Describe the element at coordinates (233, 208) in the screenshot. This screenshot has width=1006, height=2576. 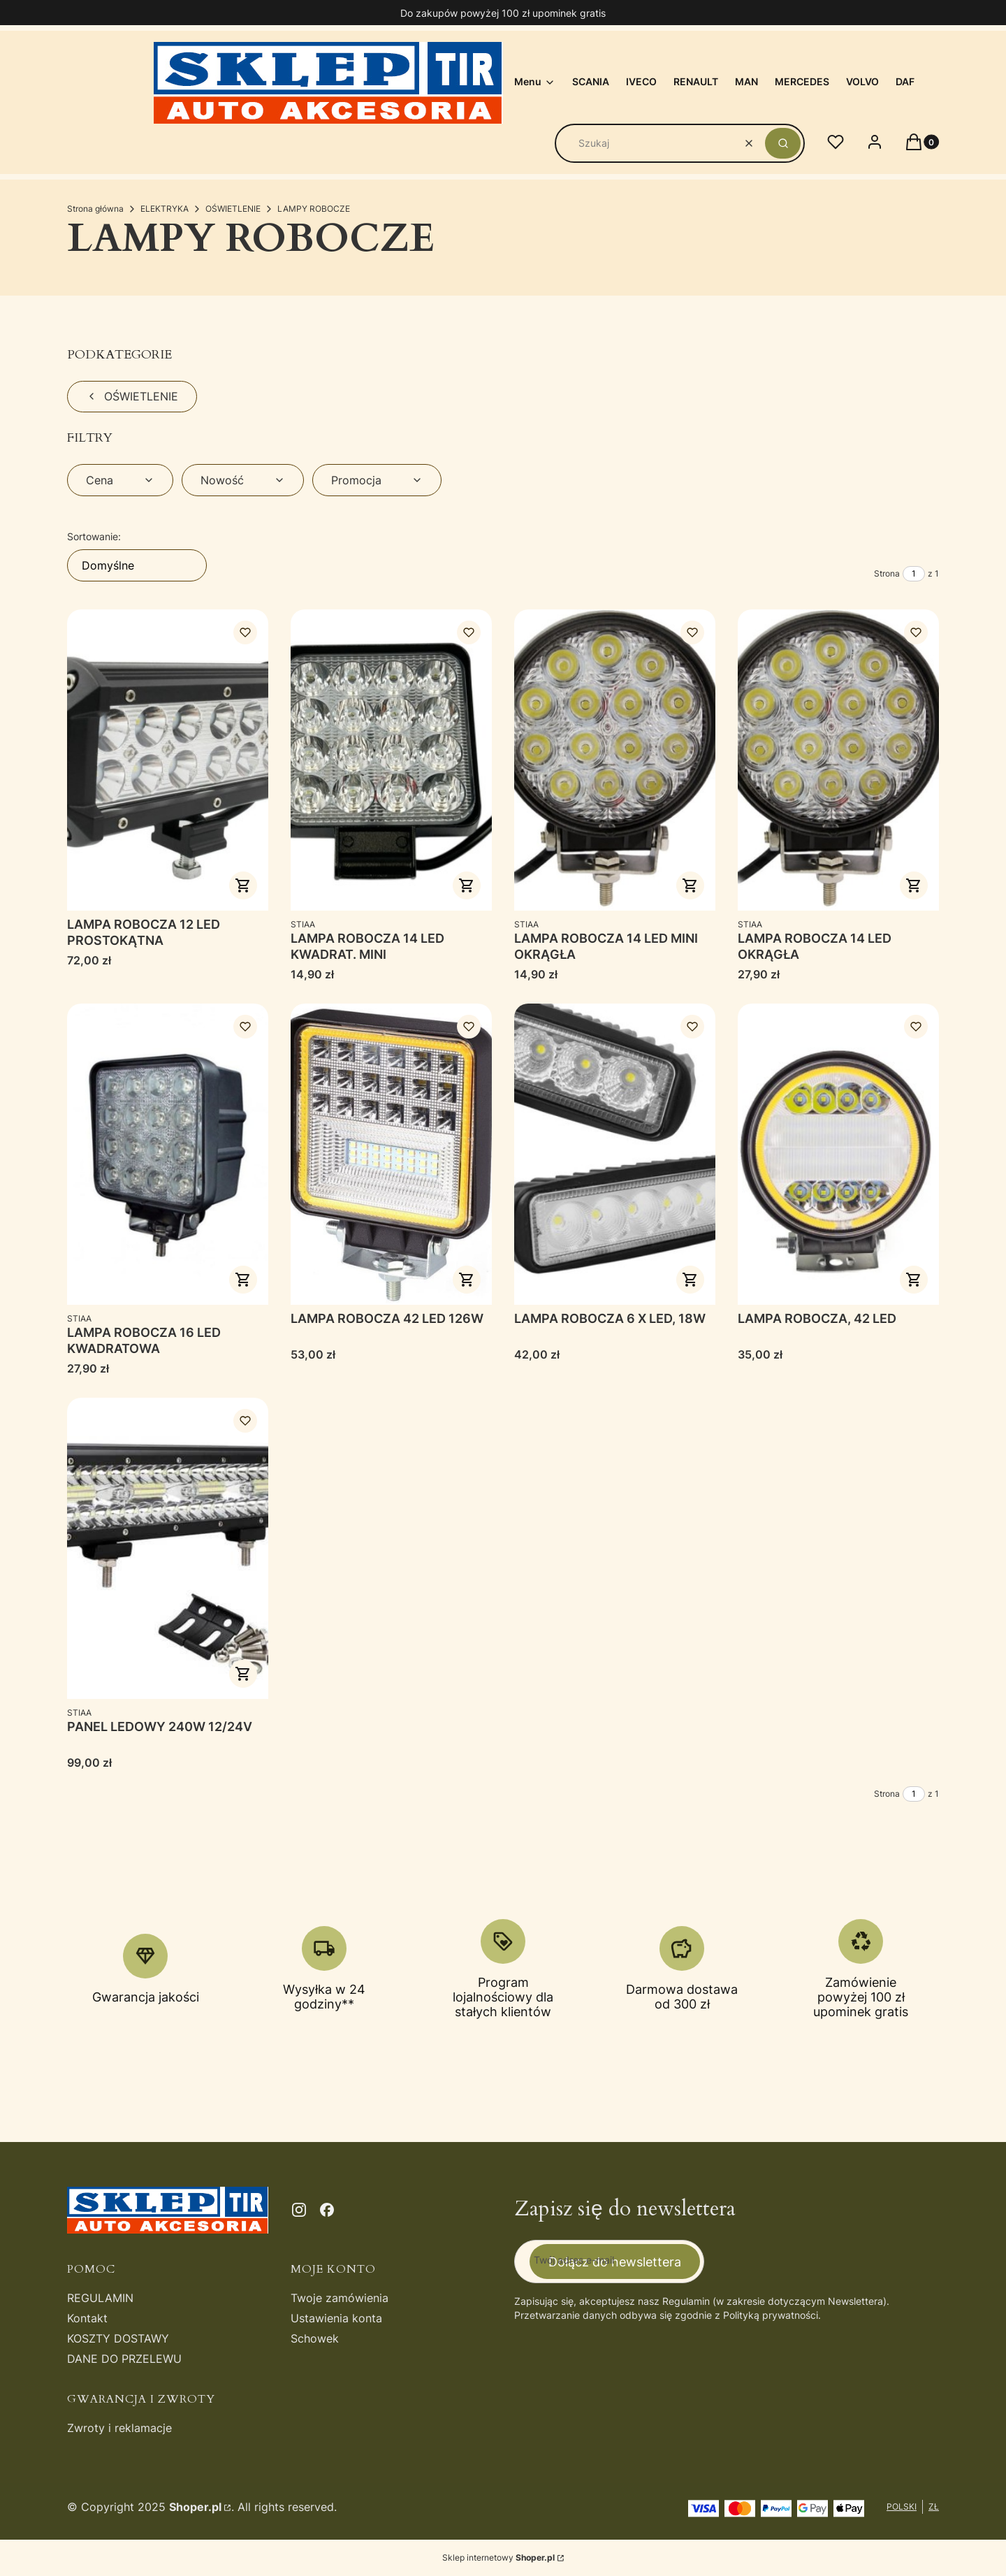
I see `OŚWIETLENIE` at that location.